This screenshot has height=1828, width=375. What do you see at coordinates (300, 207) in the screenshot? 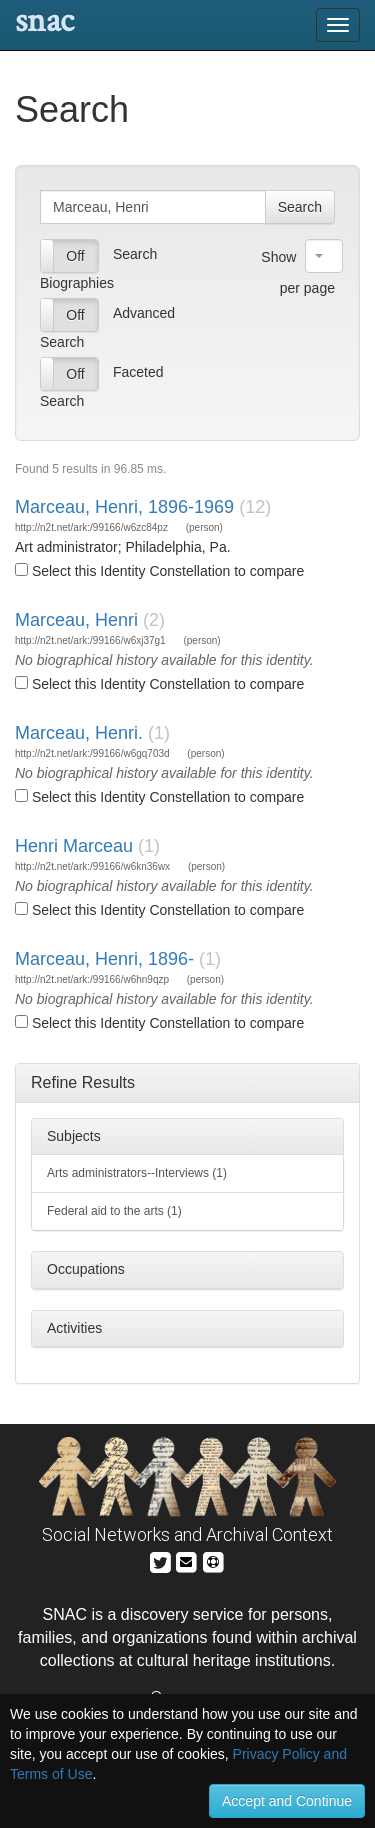
I see `Search` at bounding box center [300, 207].